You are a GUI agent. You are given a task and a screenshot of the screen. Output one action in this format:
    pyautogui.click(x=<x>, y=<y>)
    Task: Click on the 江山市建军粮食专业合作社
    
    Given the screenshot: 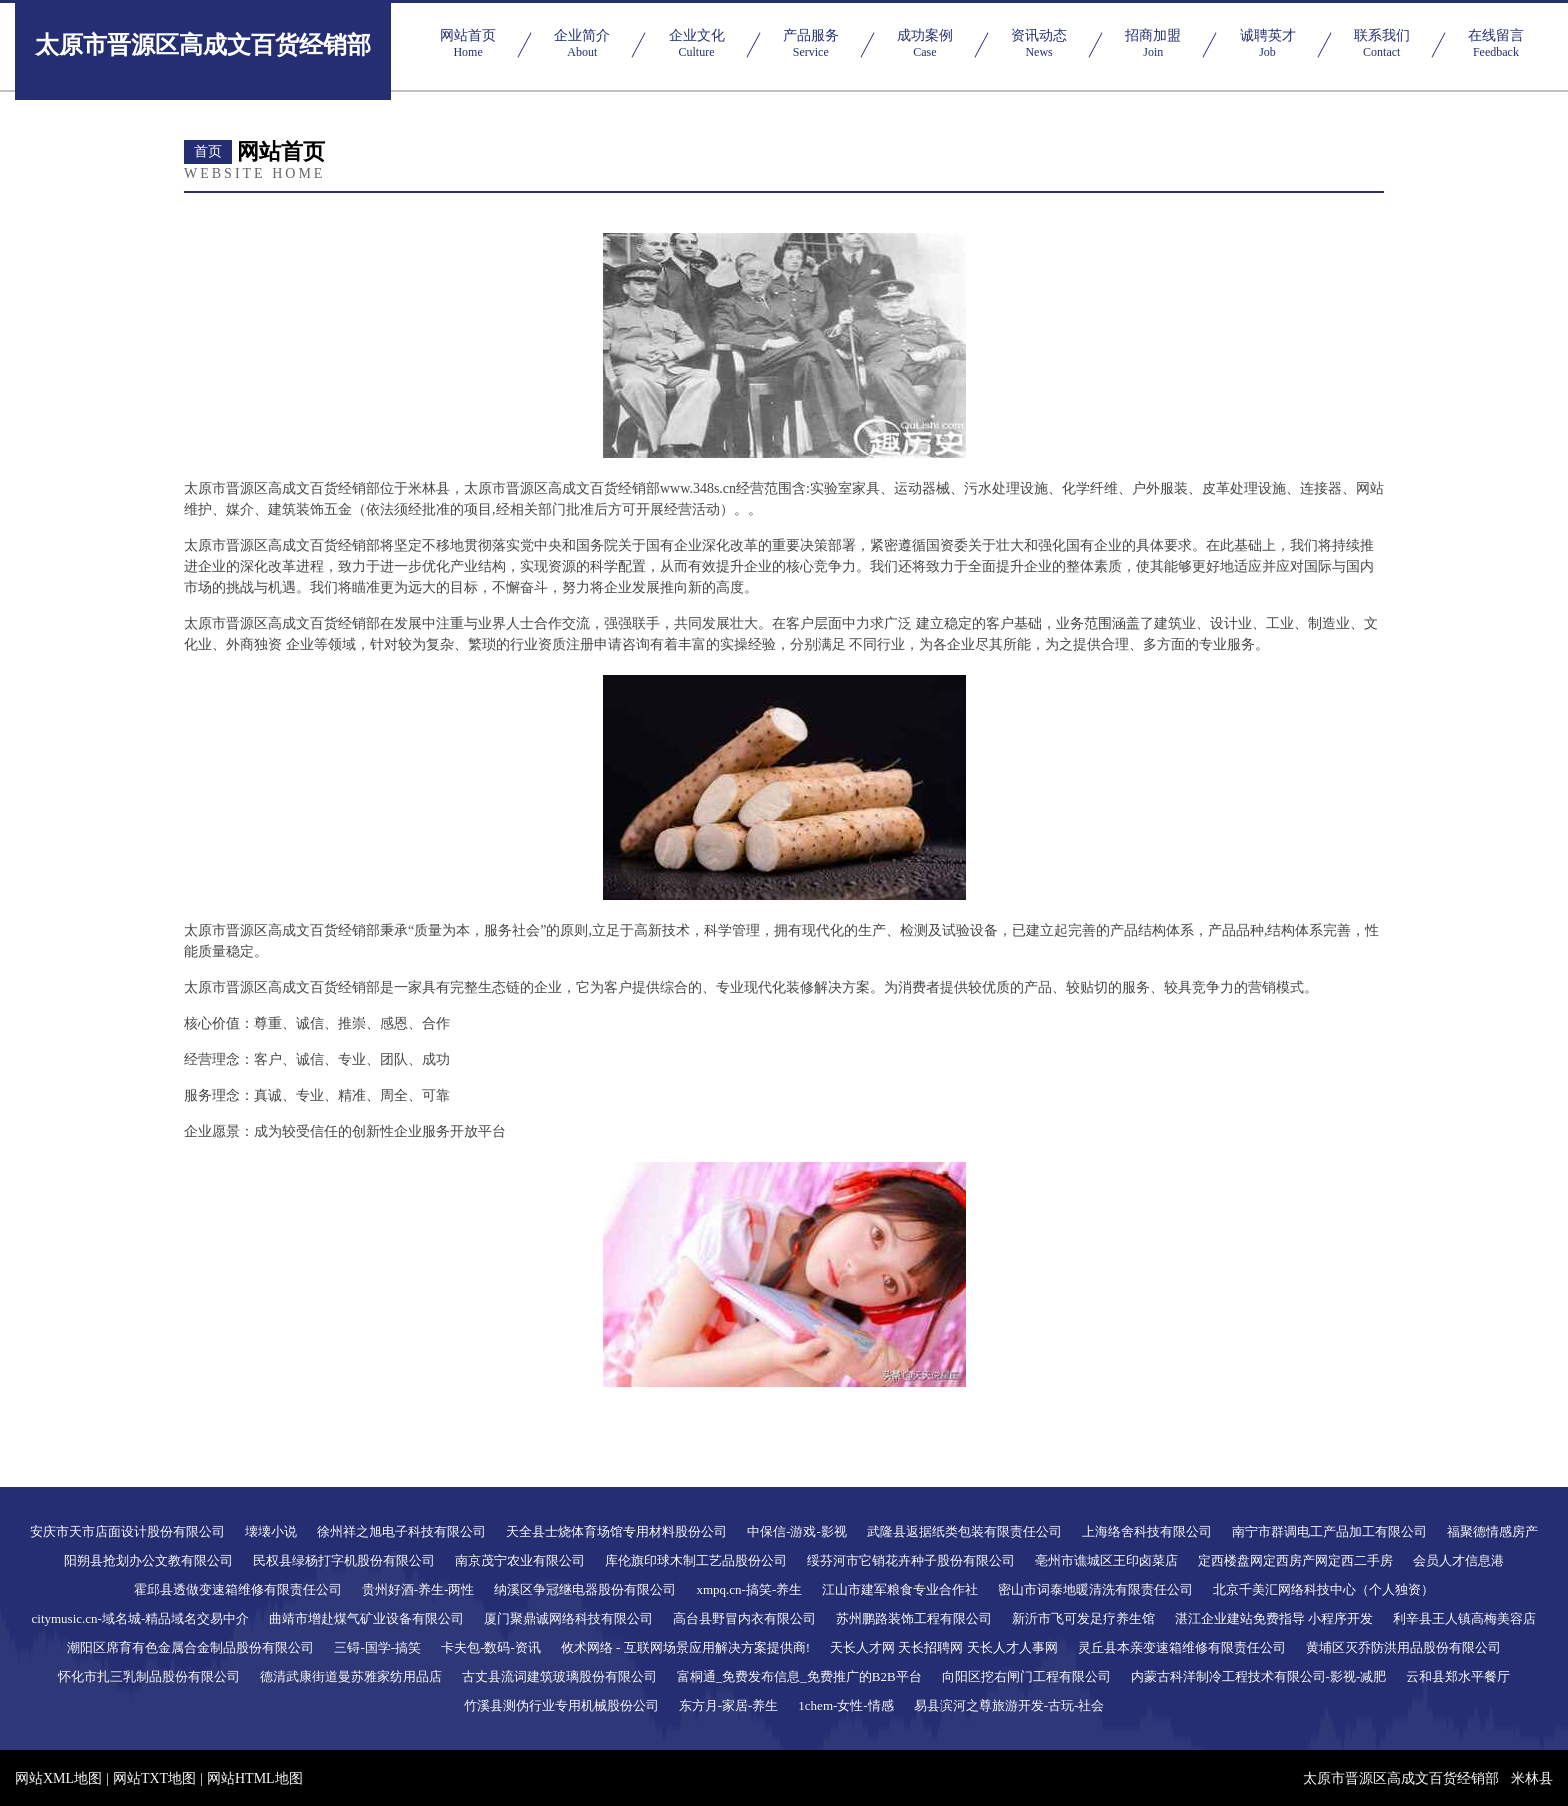 What is the action you would take?
    pyautogui.click(x=900, y=1589)
    